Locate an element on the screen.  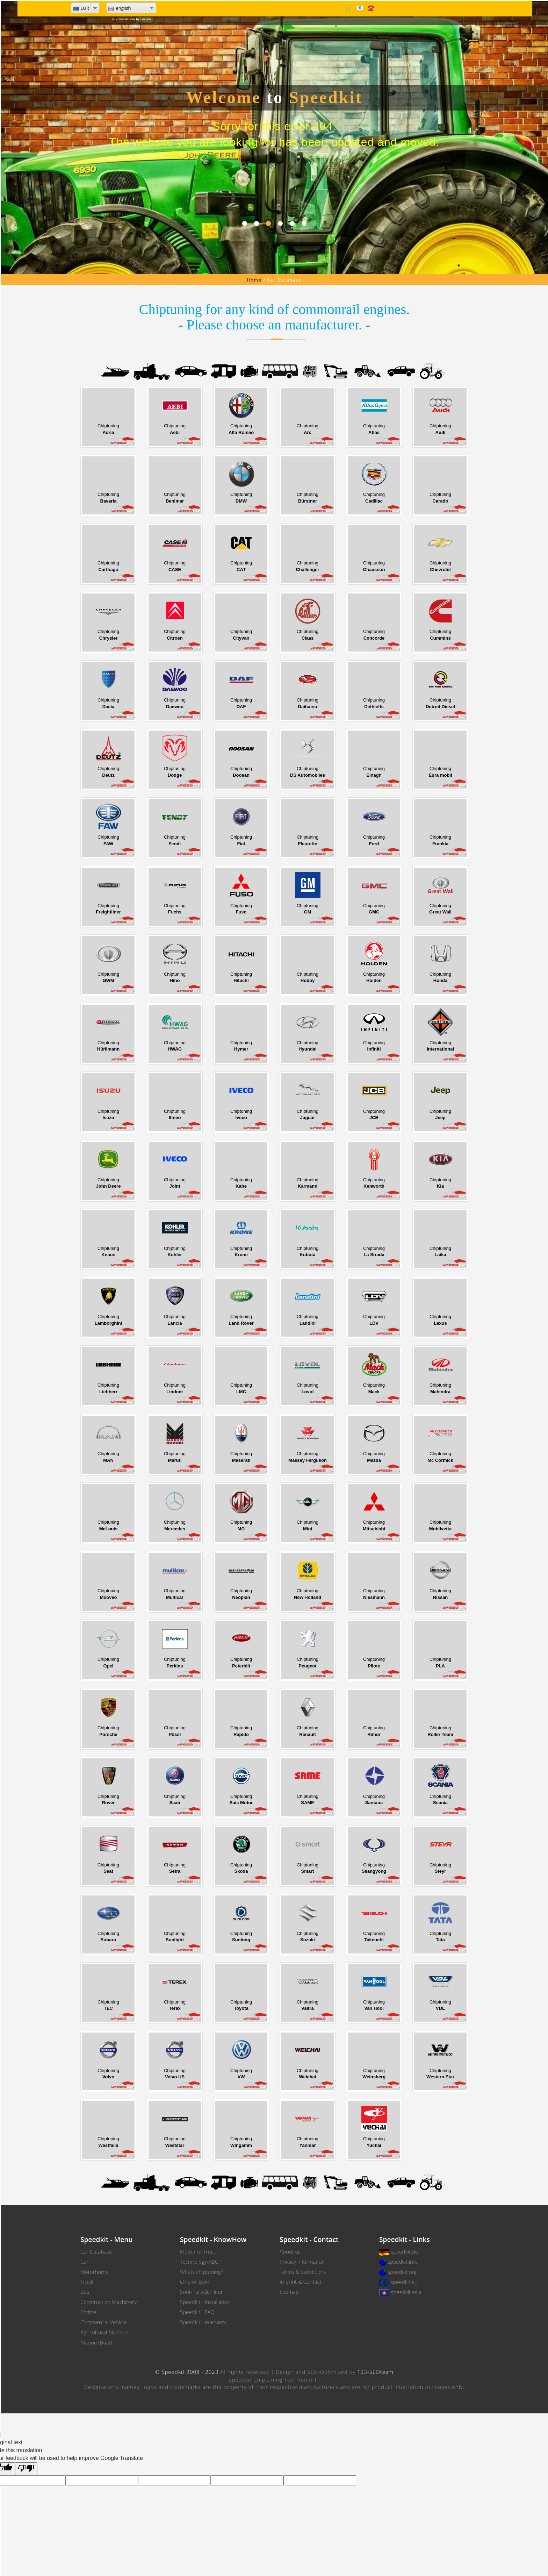
Speedkit - Installation is located at coordinates (205, 2301).